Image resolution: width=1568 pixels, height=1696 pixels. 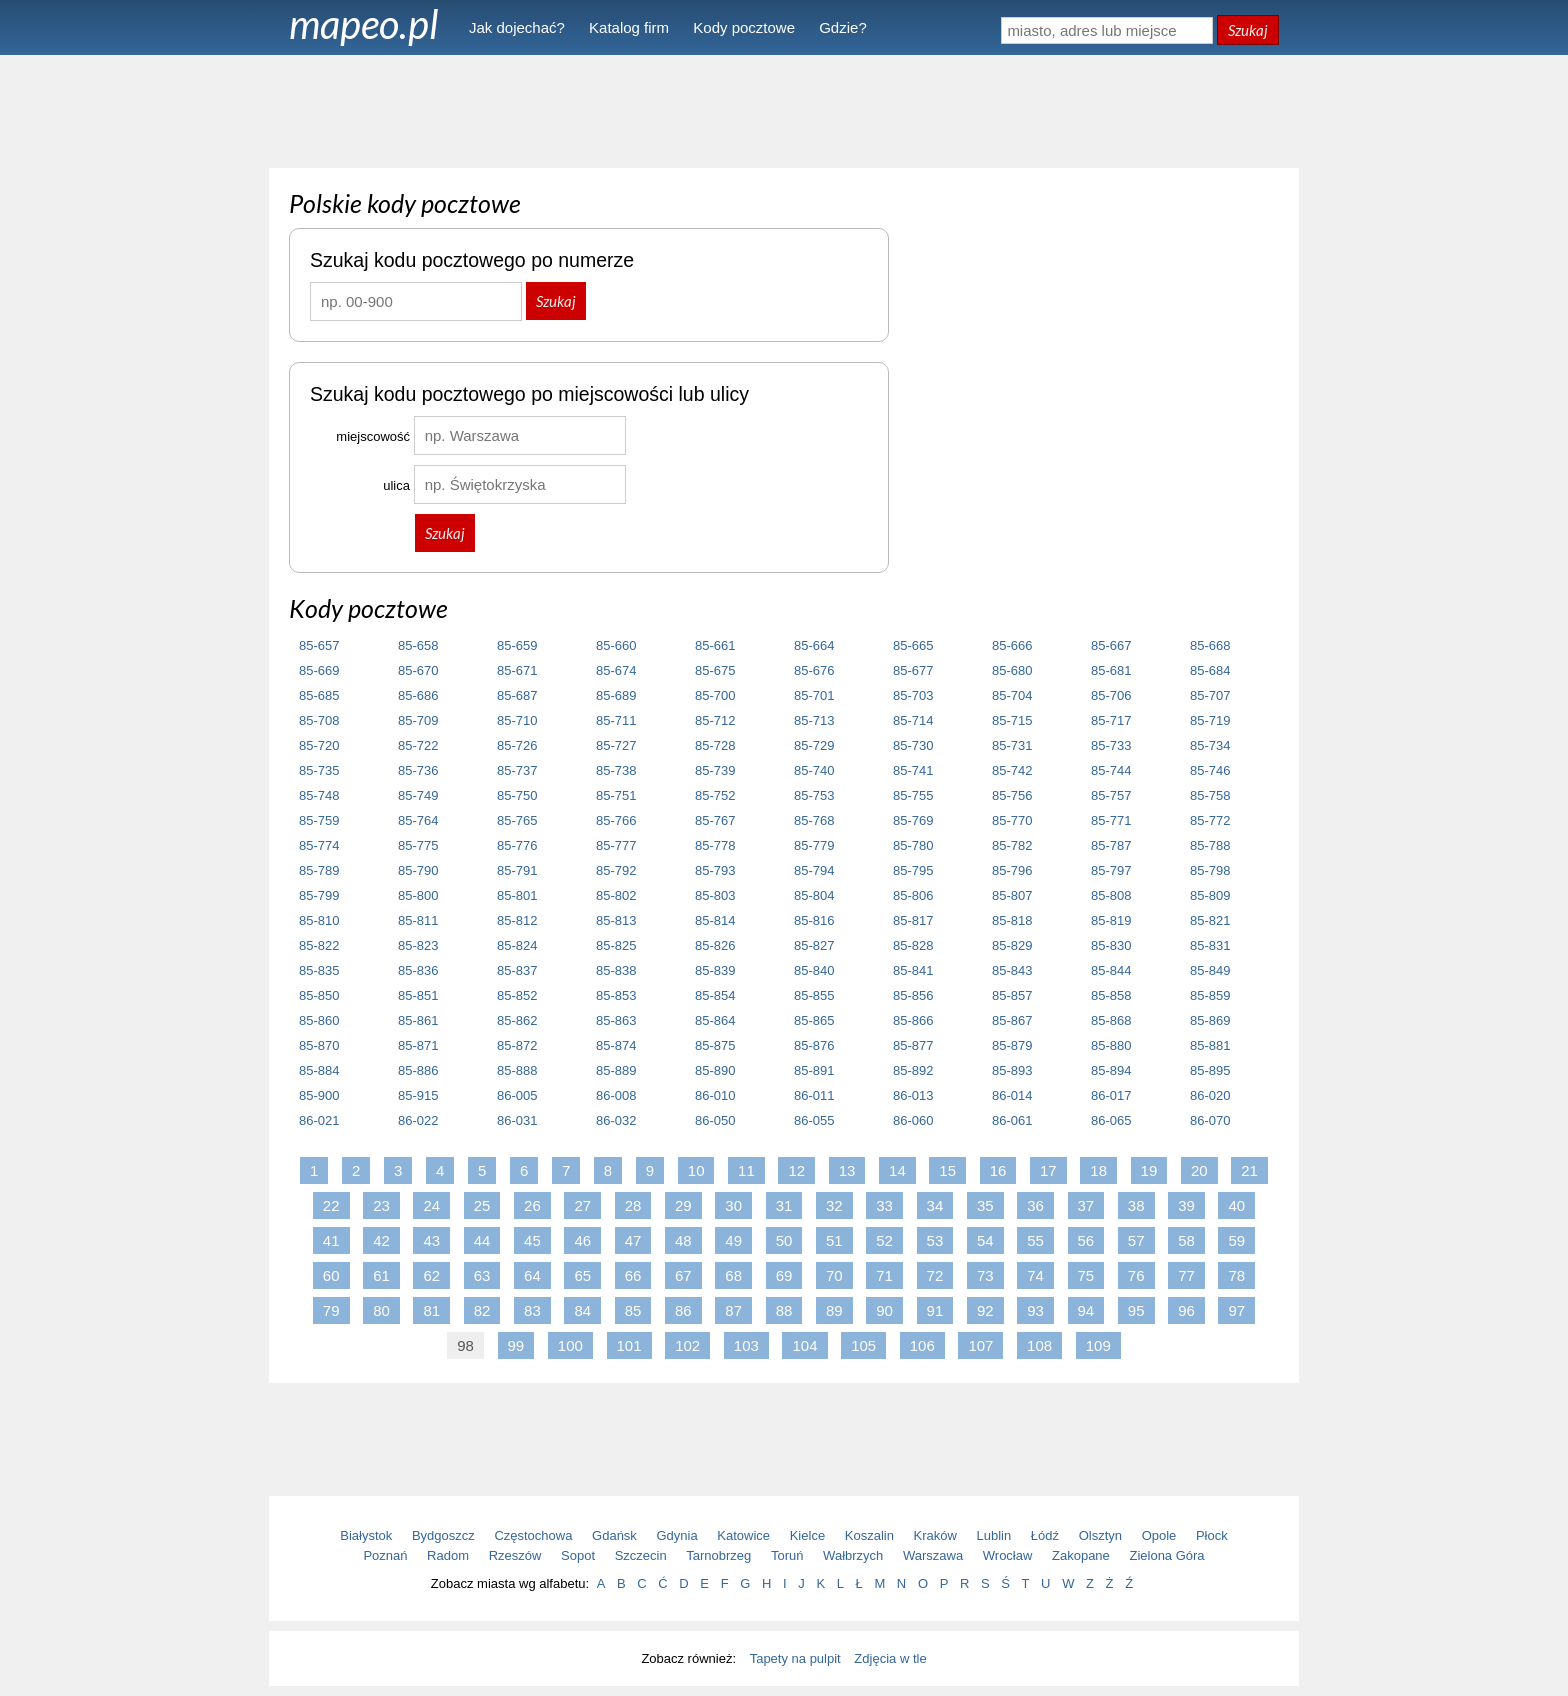 What do you see at coordinates (582, 1240) in the screenshot?
I see `46` at bounding box center [582, 1240].